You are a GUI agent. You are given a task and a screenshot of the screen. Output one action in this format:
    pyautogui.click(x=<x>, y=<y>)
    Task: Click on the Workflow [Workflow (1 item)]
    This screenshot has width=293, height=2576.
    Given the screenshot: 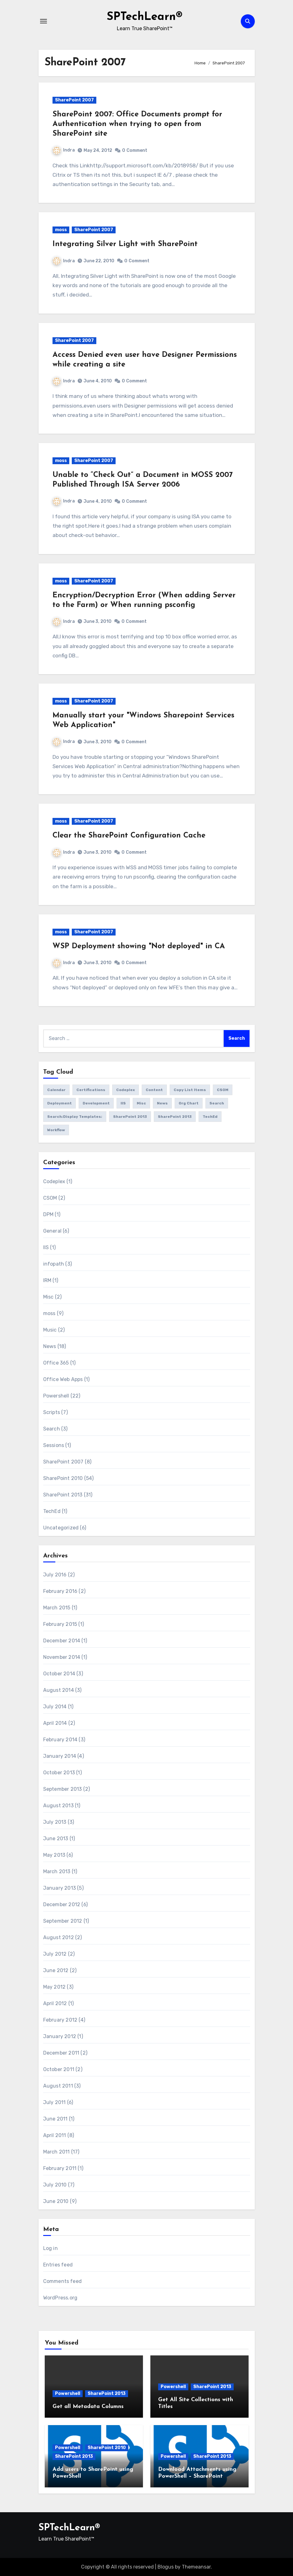 What is the action you would take?
    pyautogui.click(x=56, y=1130)
    